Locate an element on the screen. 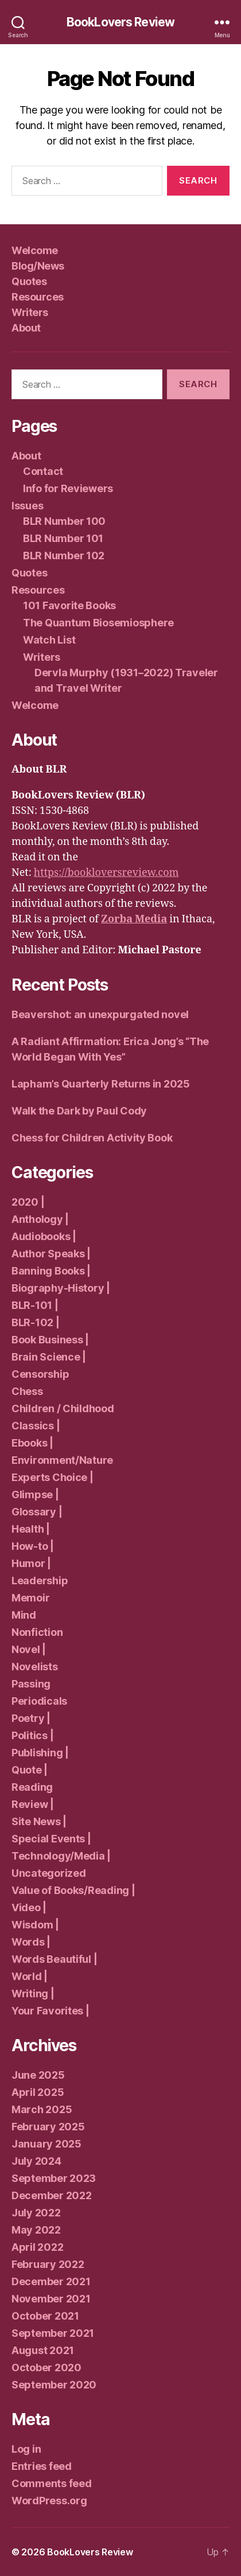 The image size is (241, 2576). About is located at coordinates (26, 328).